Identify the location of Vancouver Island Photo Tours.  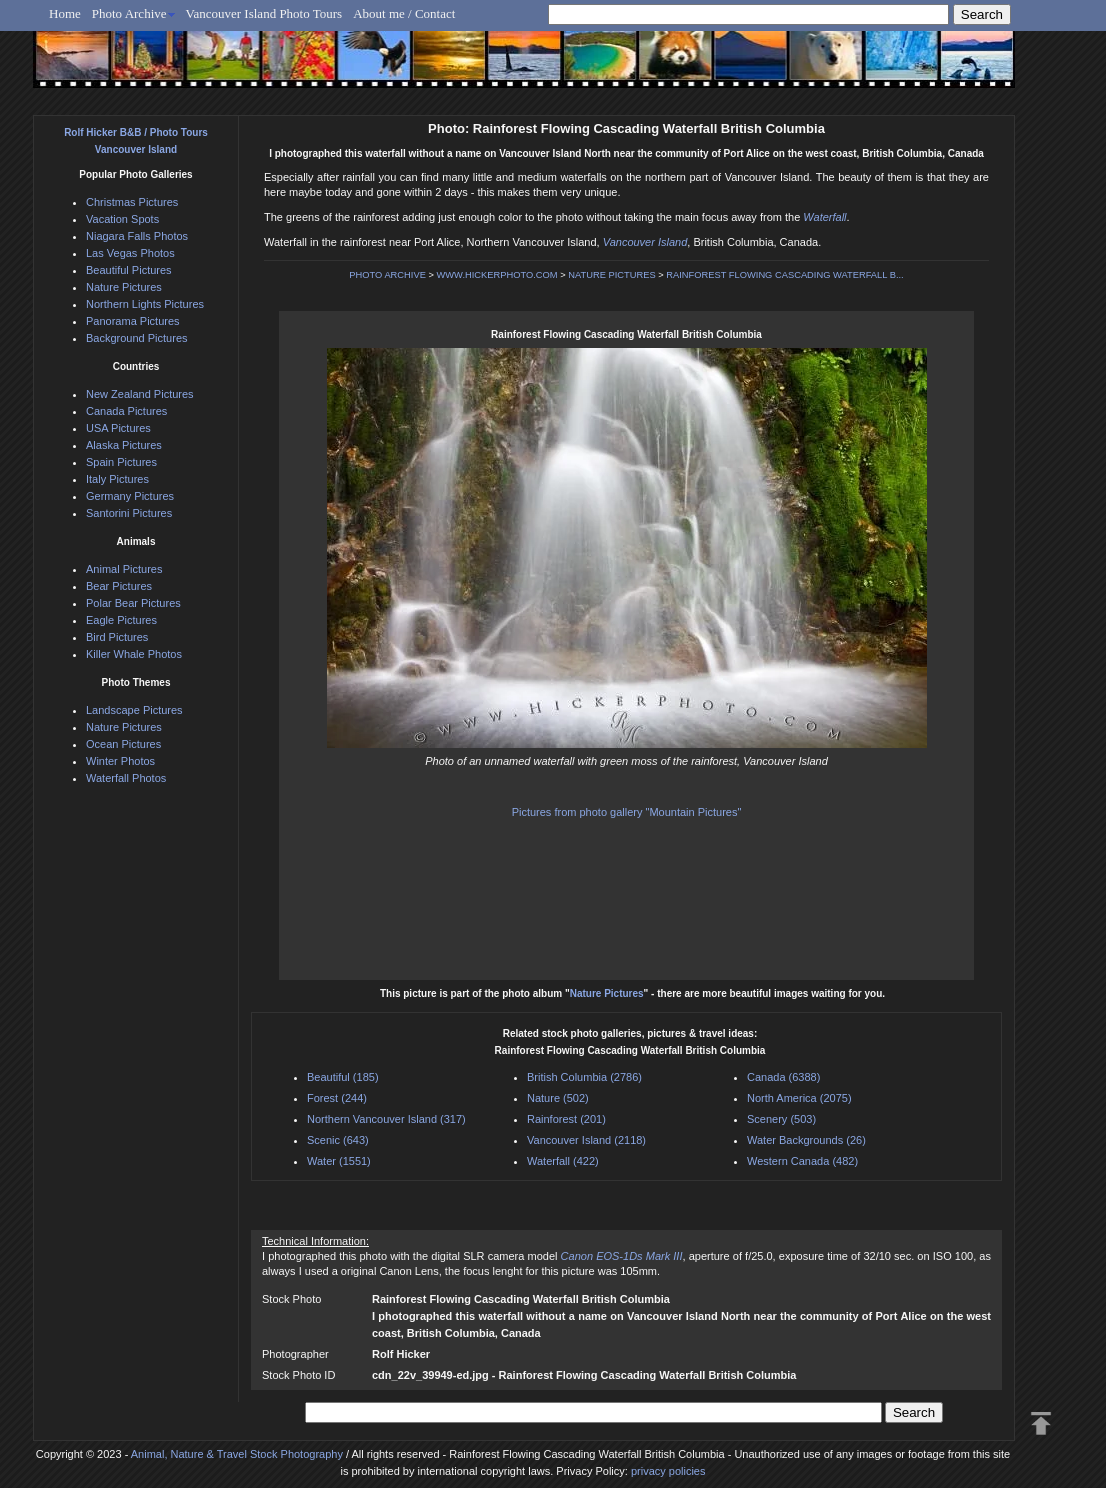
(264, 13).